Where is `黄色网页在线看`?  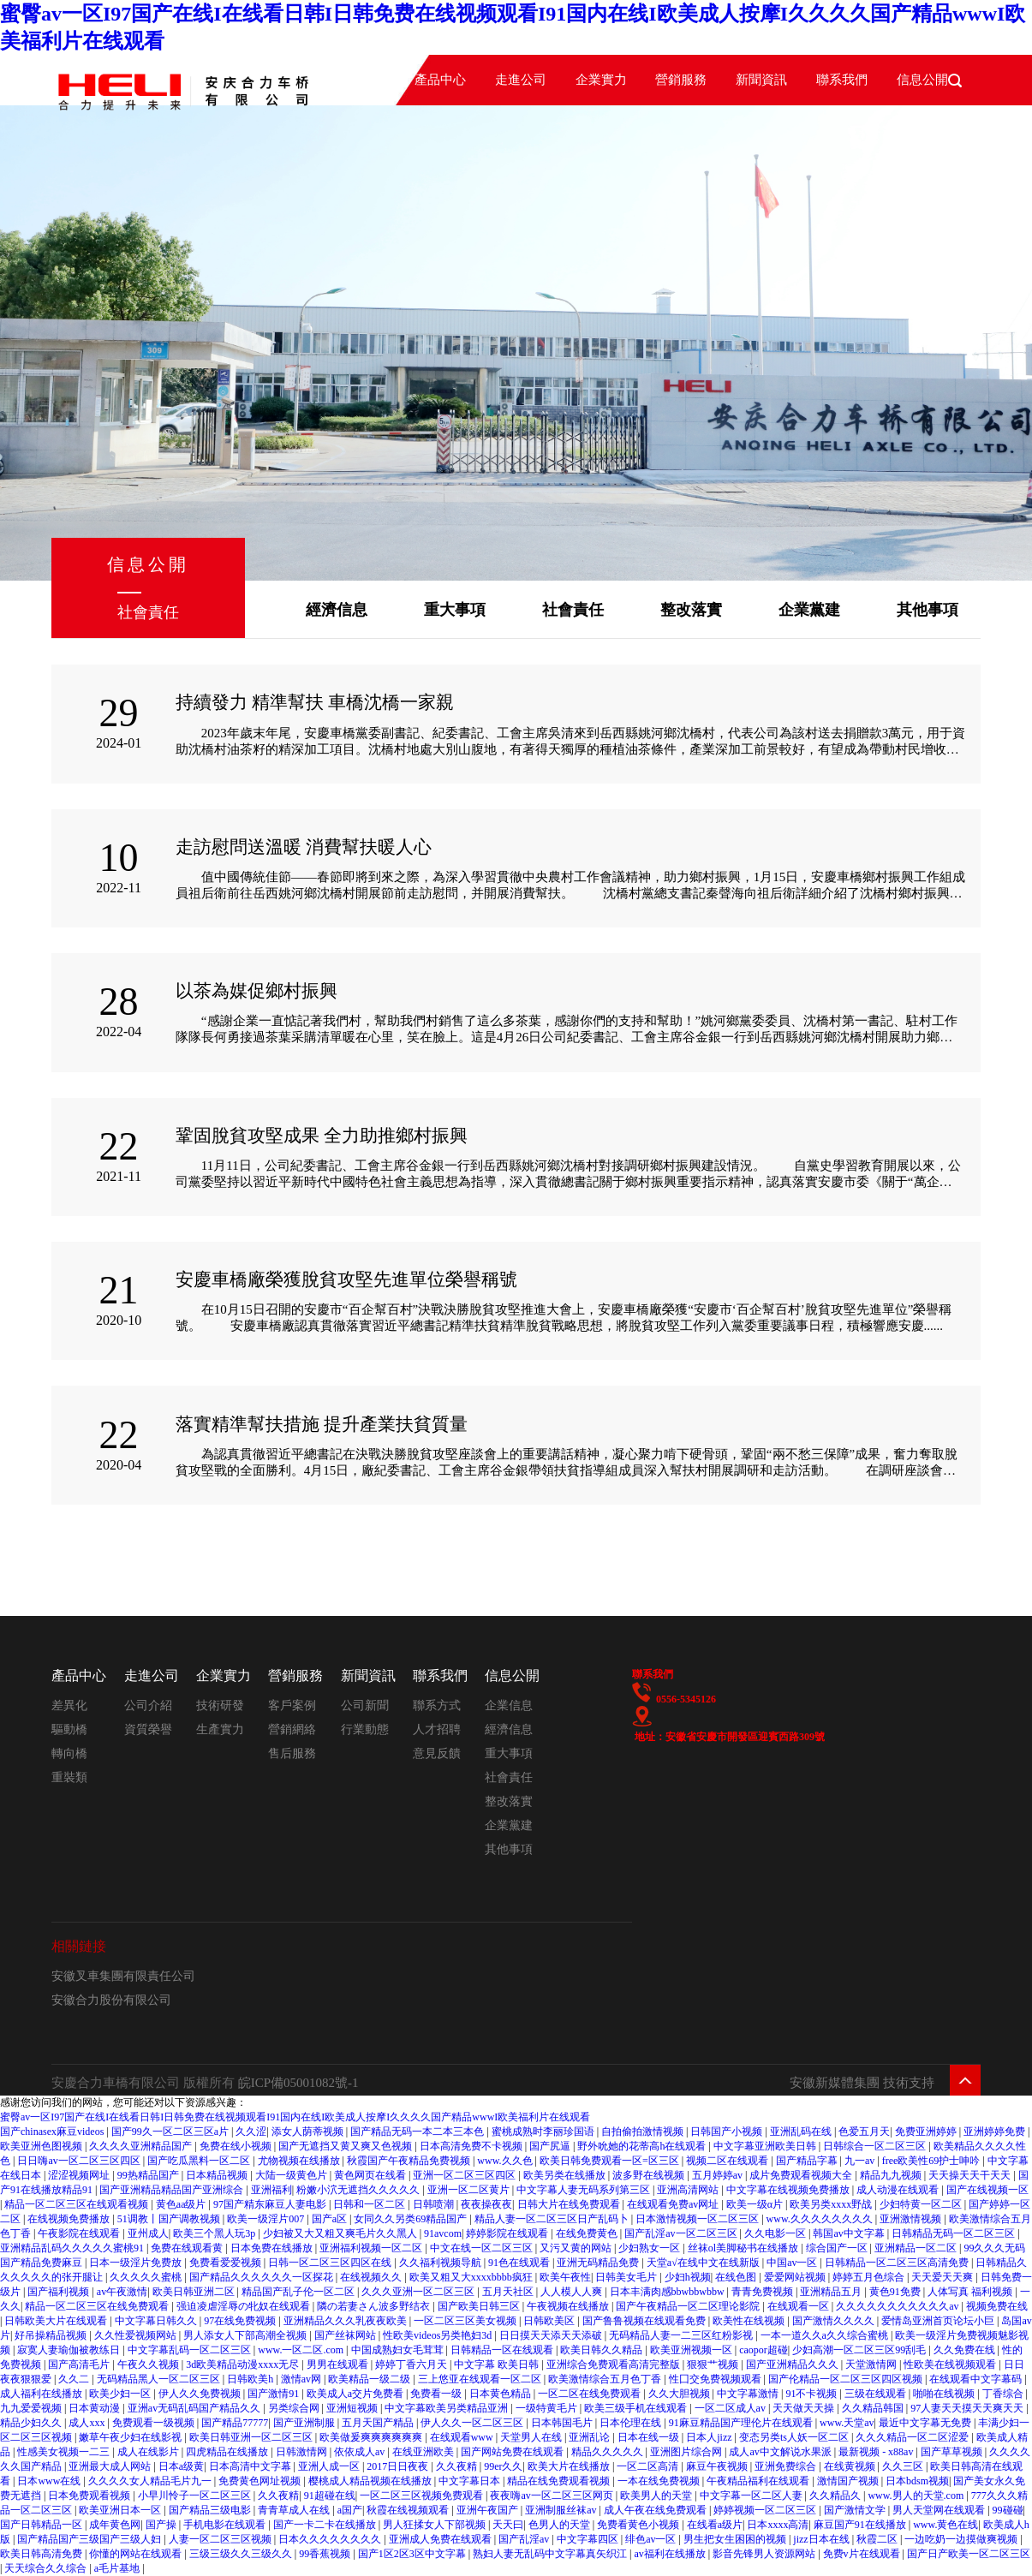
黄色网页在线看 is located at coordinates (371, 2175).